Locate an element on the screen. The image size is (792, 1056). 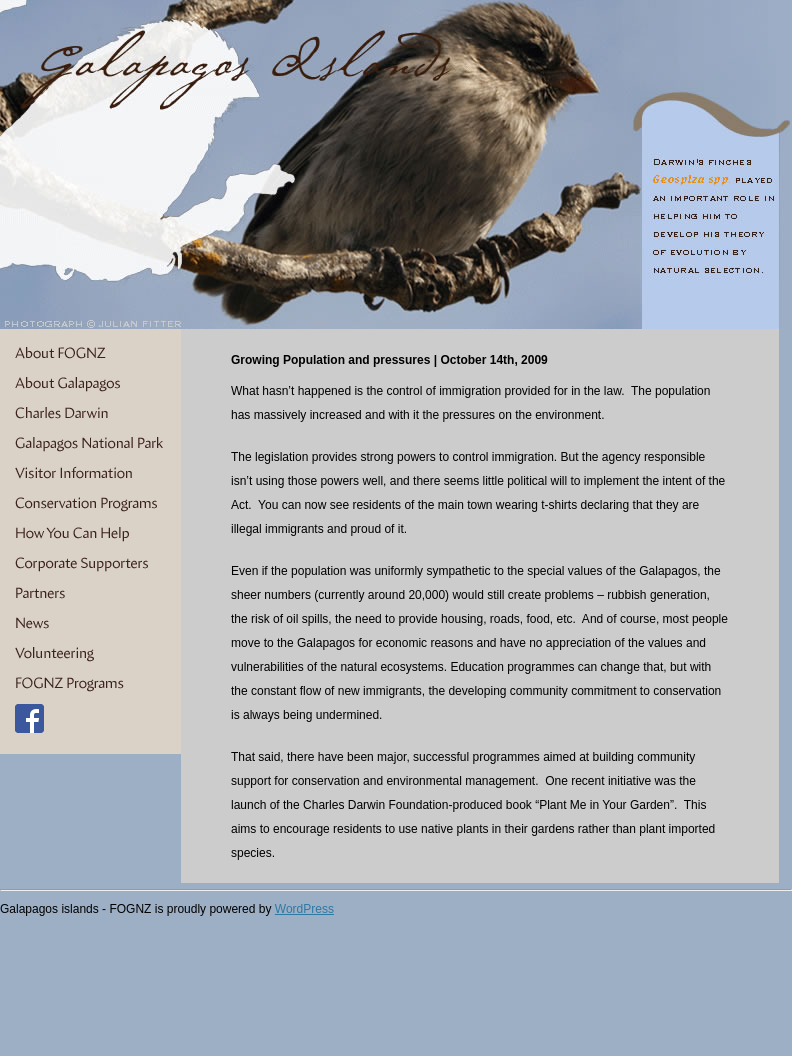
Conservation Programs is located at coordinates (90, 504).